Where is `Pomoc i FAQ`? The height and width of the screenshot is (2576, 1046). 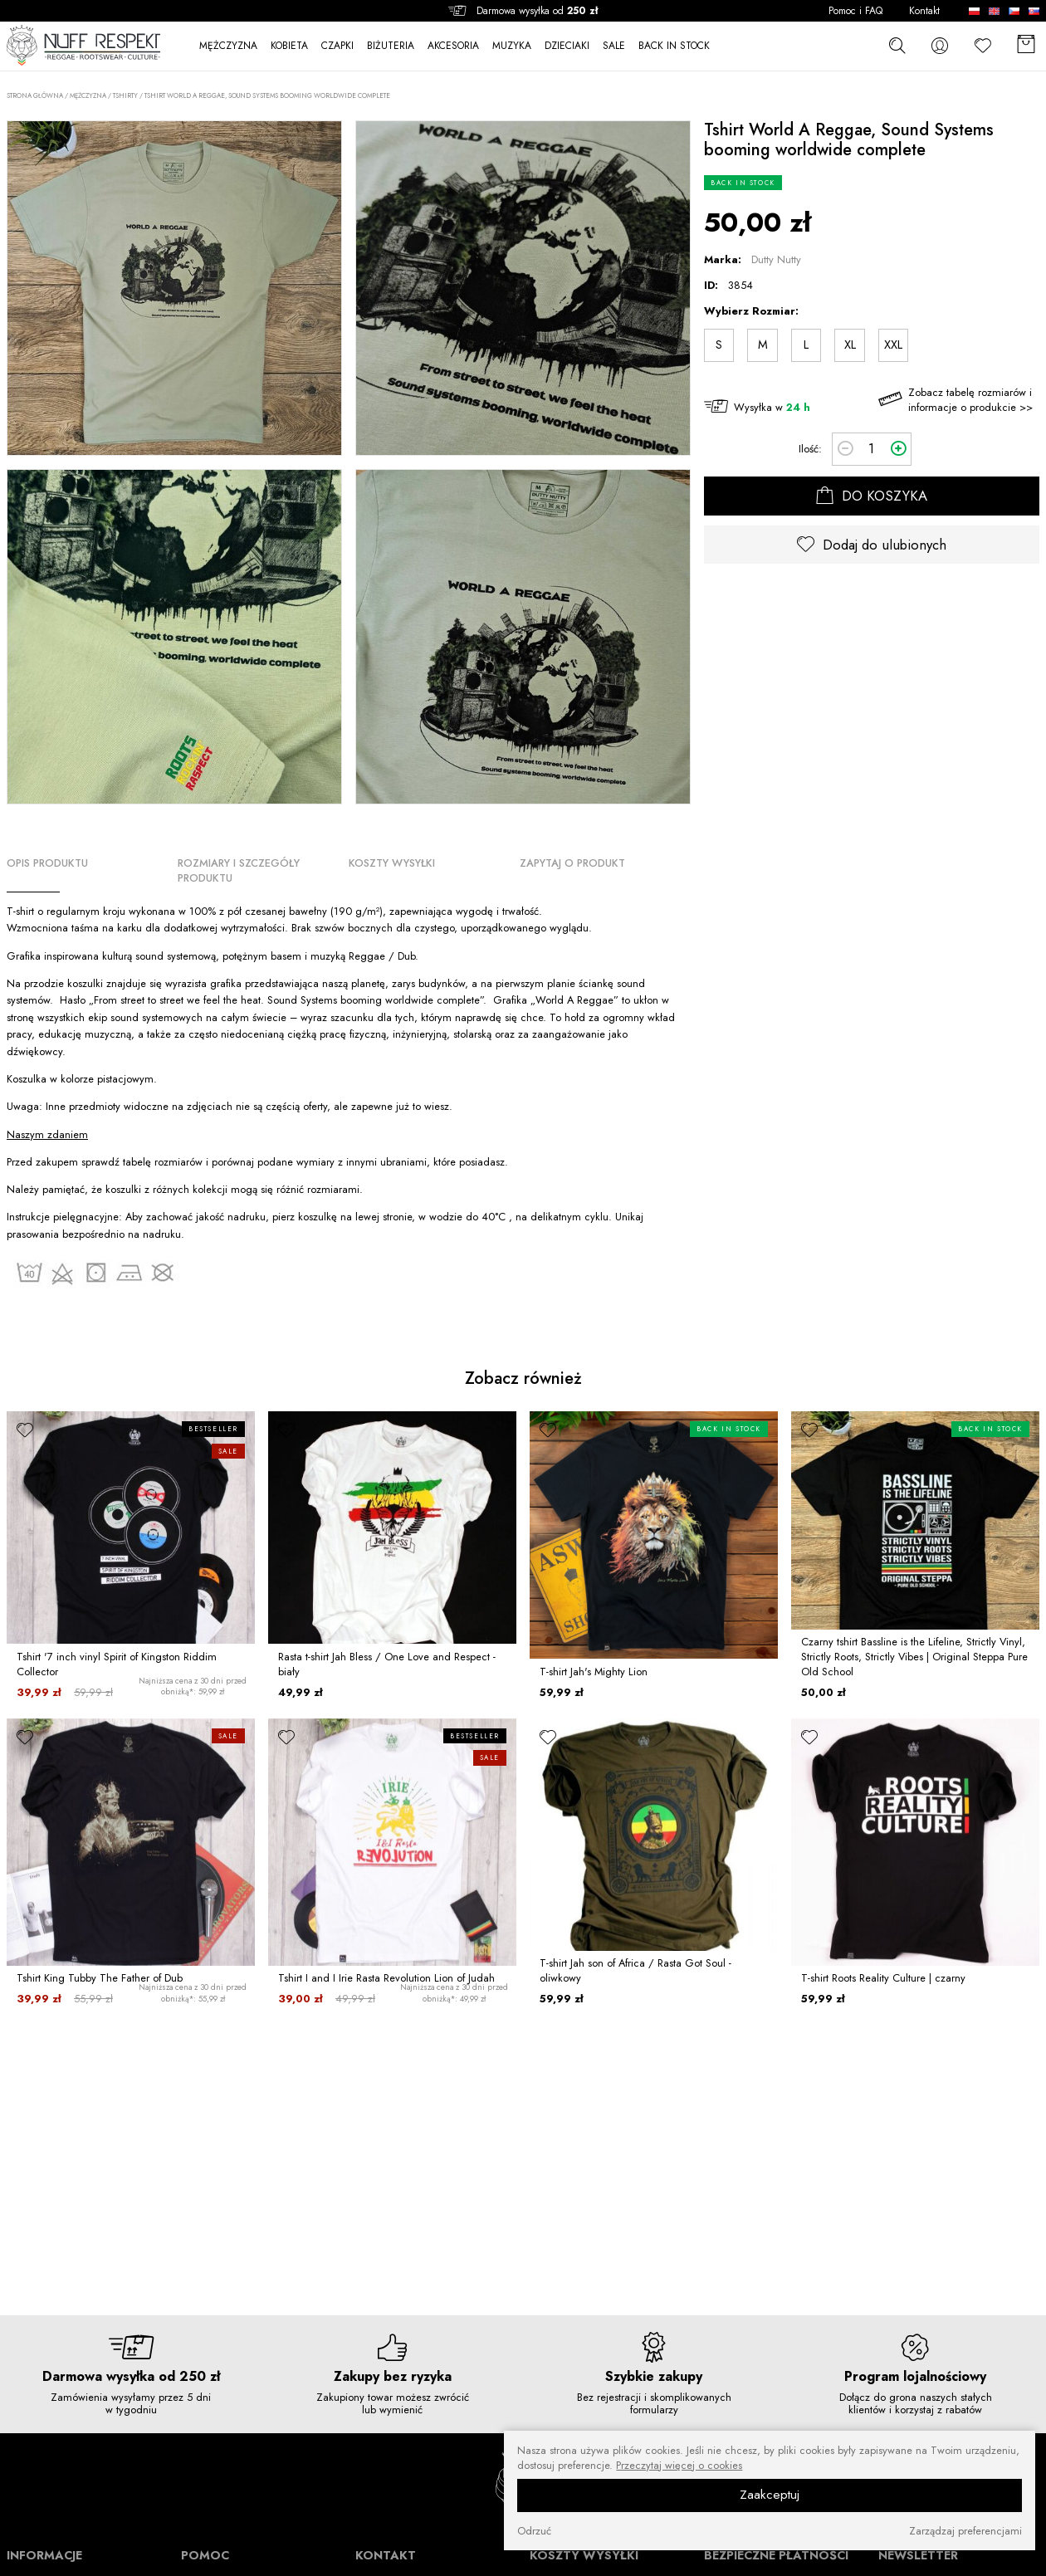 Pomoc i FAQ is located at coordinates (855, 11).